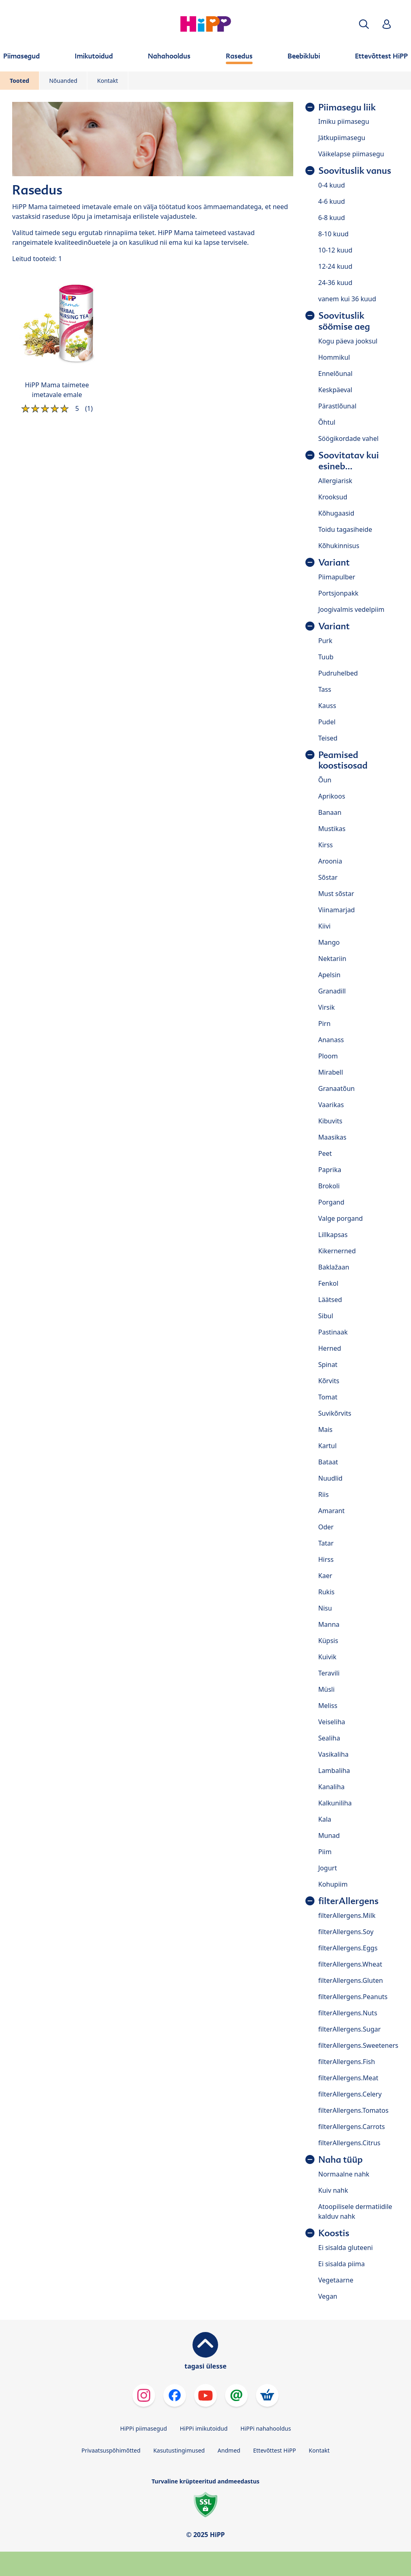 The height and width of the screenshot is (2576, 411). I want to click on Koostis, so click(333, 2233).